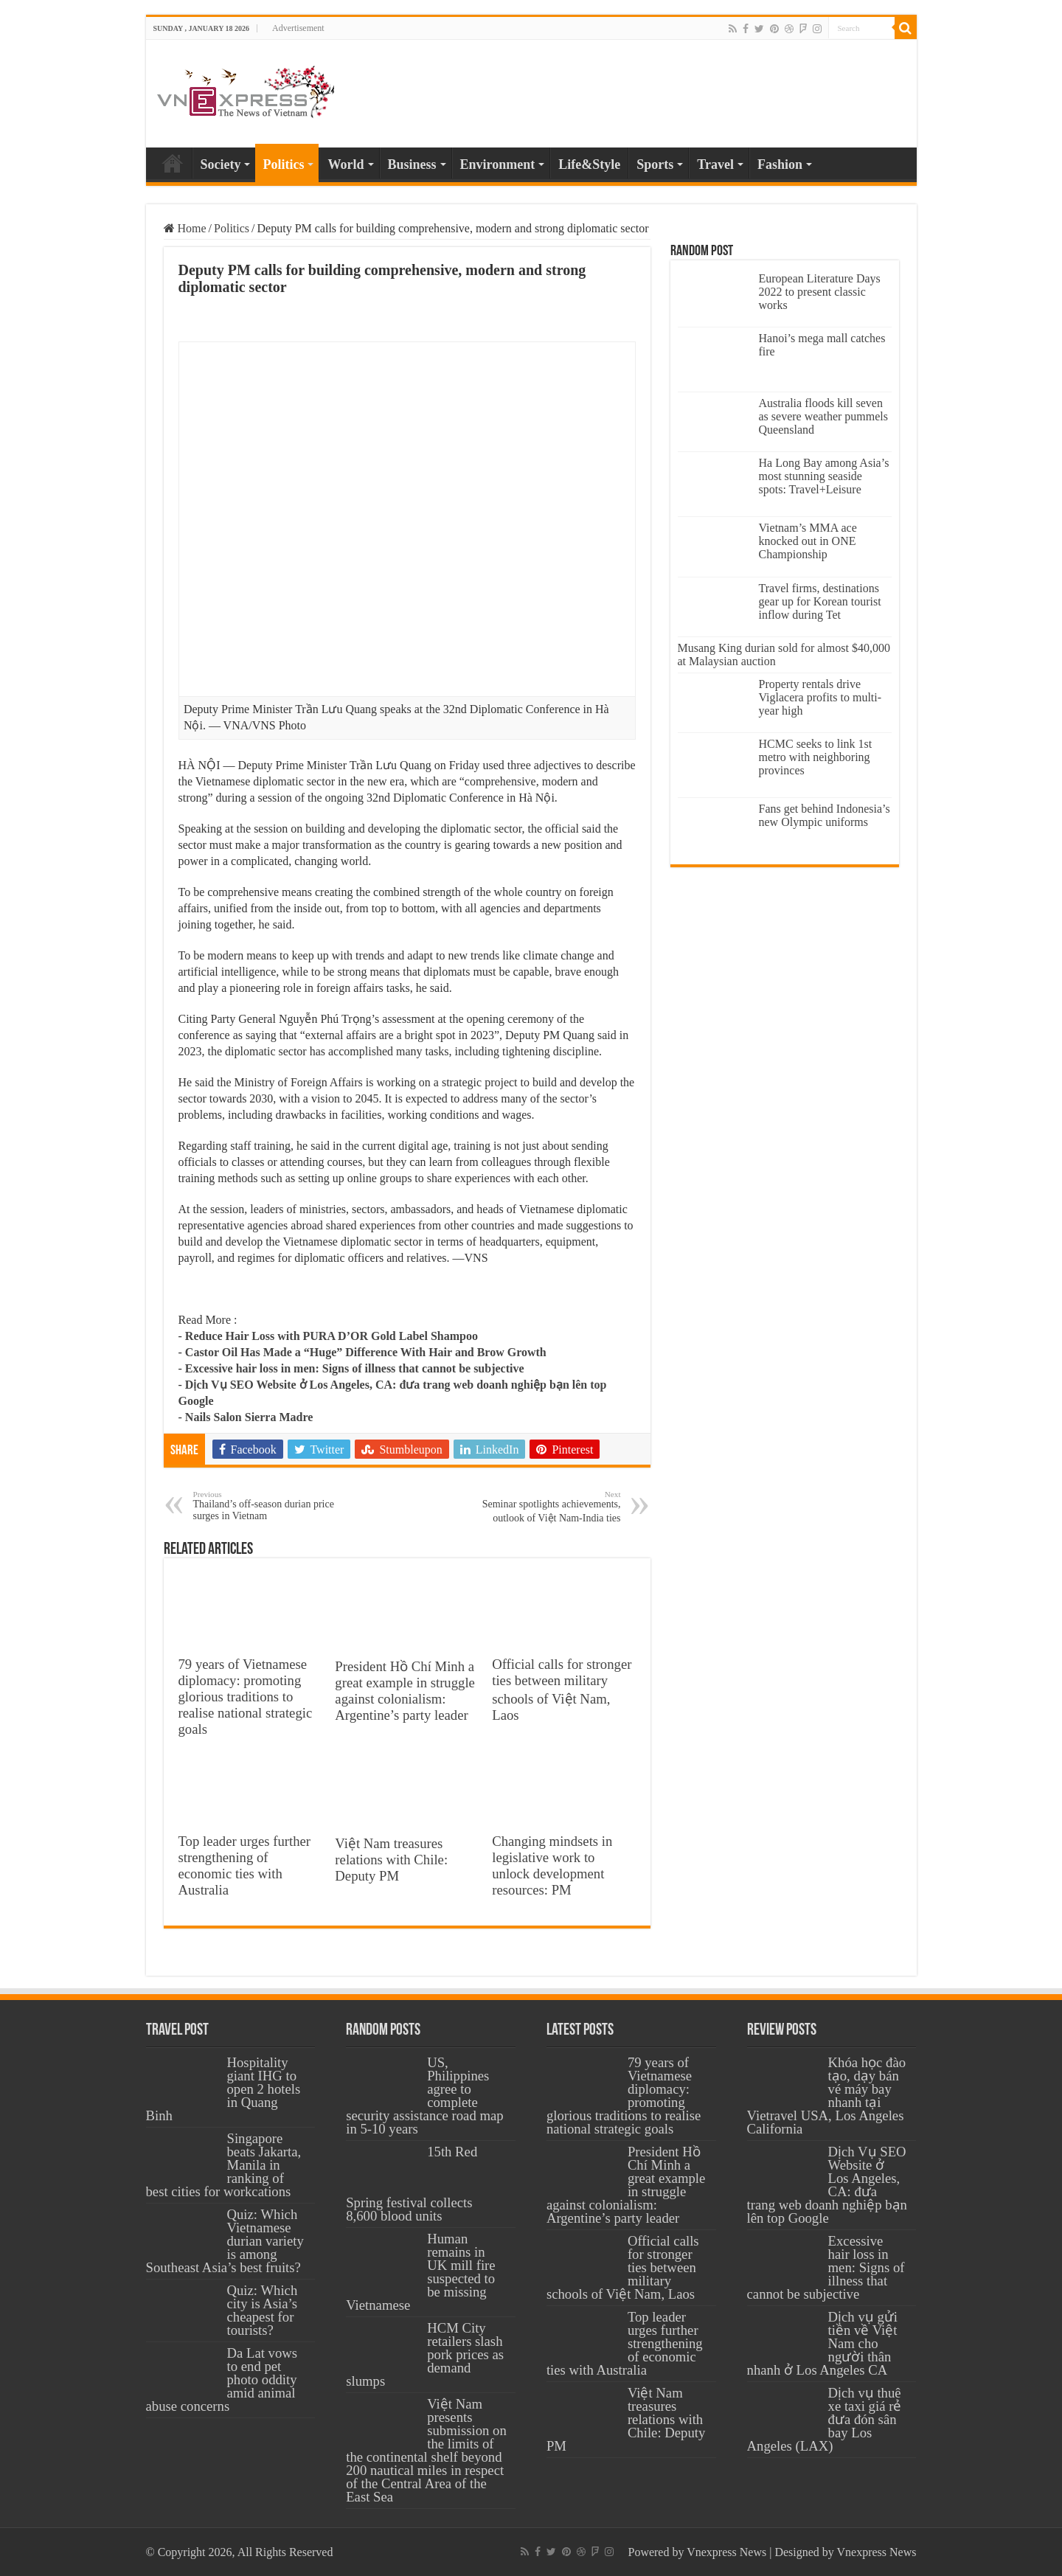 Image resolution: width=1062 pixels, height=2576 pixels. I want to click on Excessive hair loss in men: Signs of illness that cannot be subjective, so click(354, 1368).